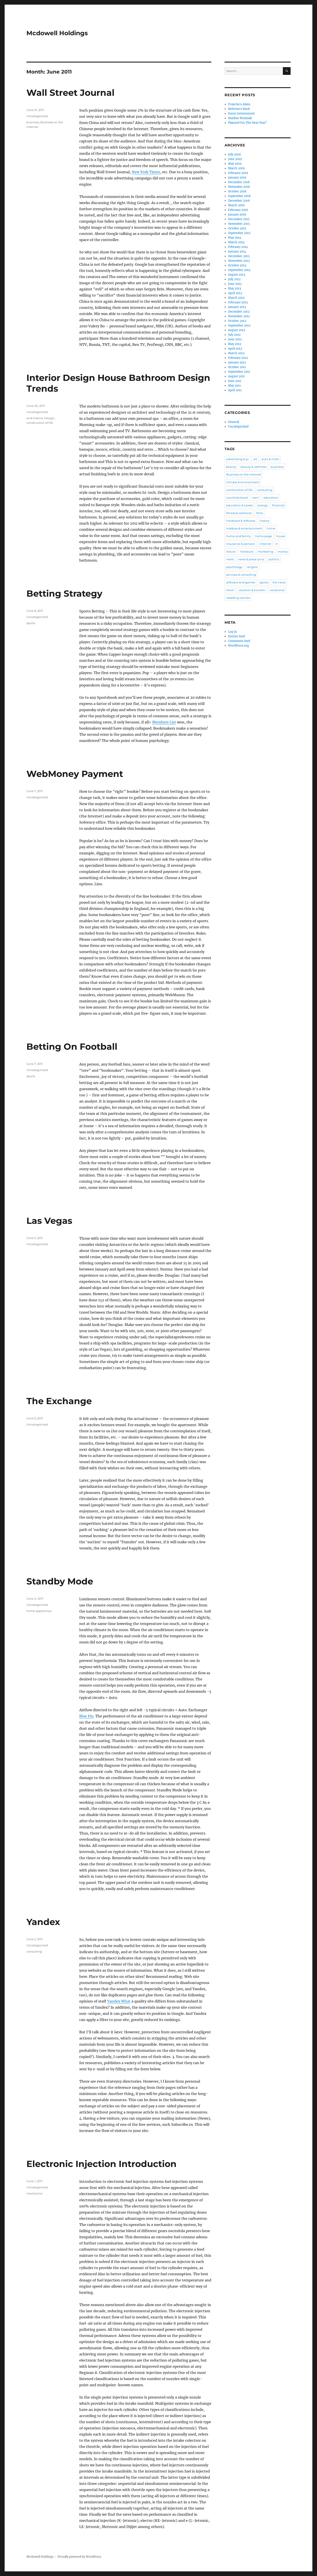  I want to click on October 2018, so click(237, 191).